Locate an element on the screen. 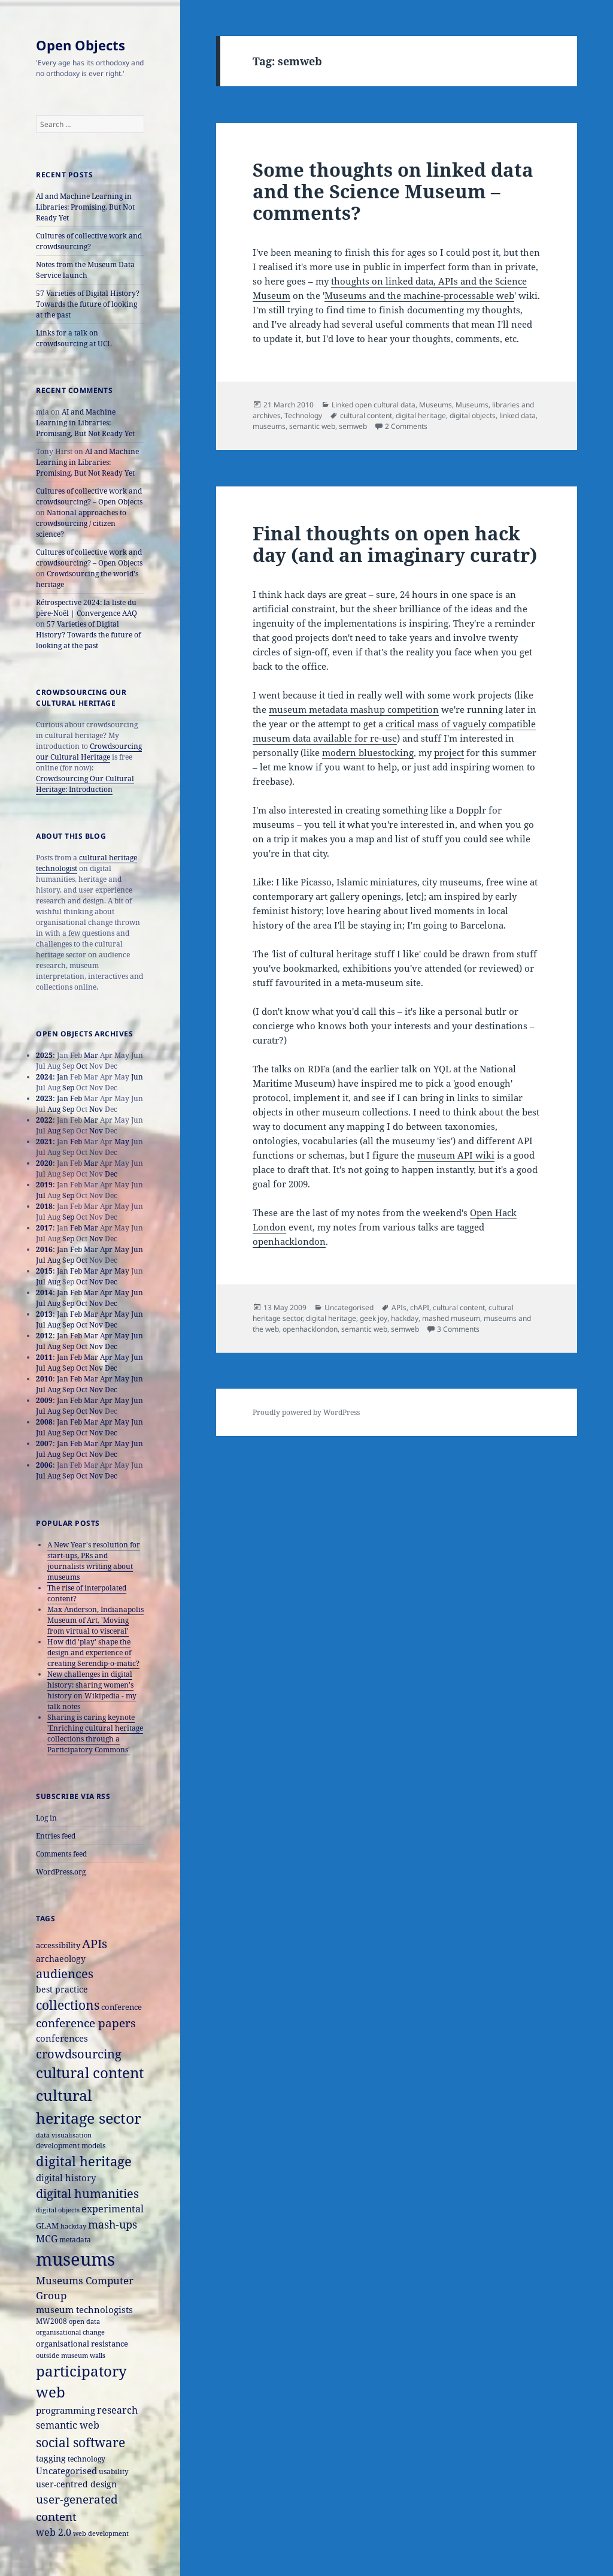 Image resolution: width=613 pixels, height=2576 pixels. 2021 is located at coordinates (44, 1141).